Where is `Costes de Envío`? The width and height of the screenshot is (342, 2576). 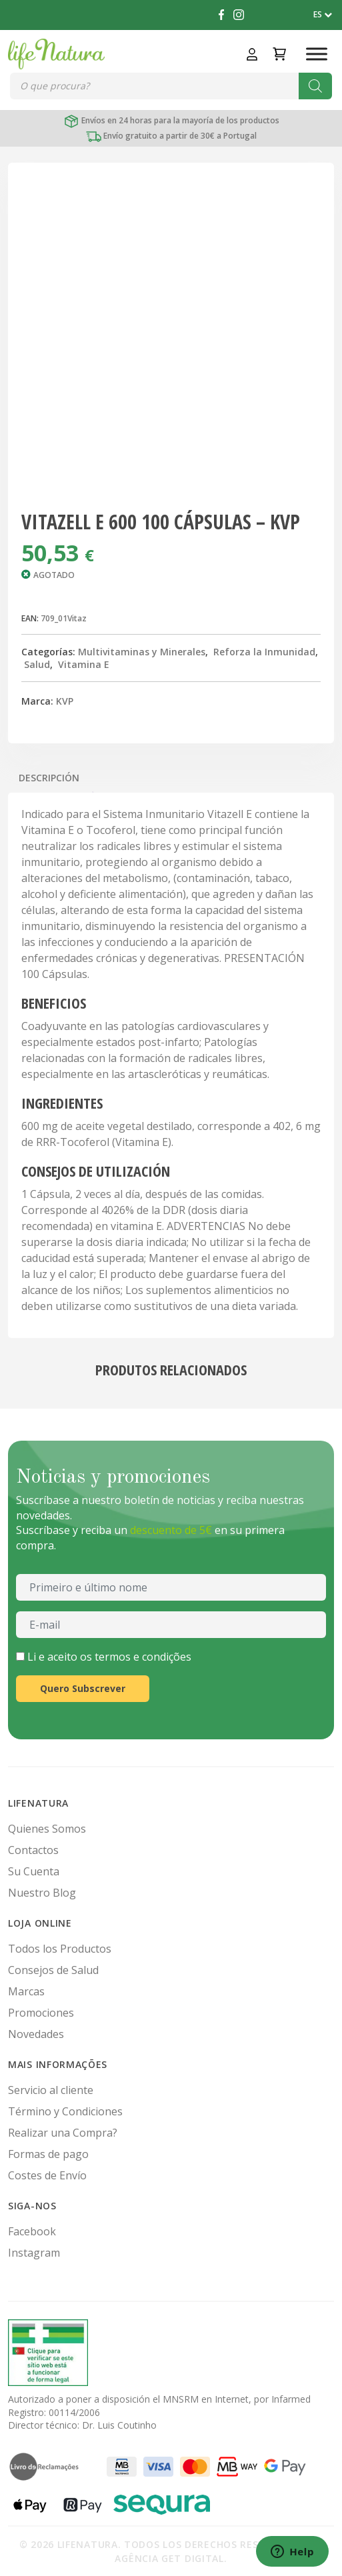
Costes de Envío is located at coordinates (47, 2175).